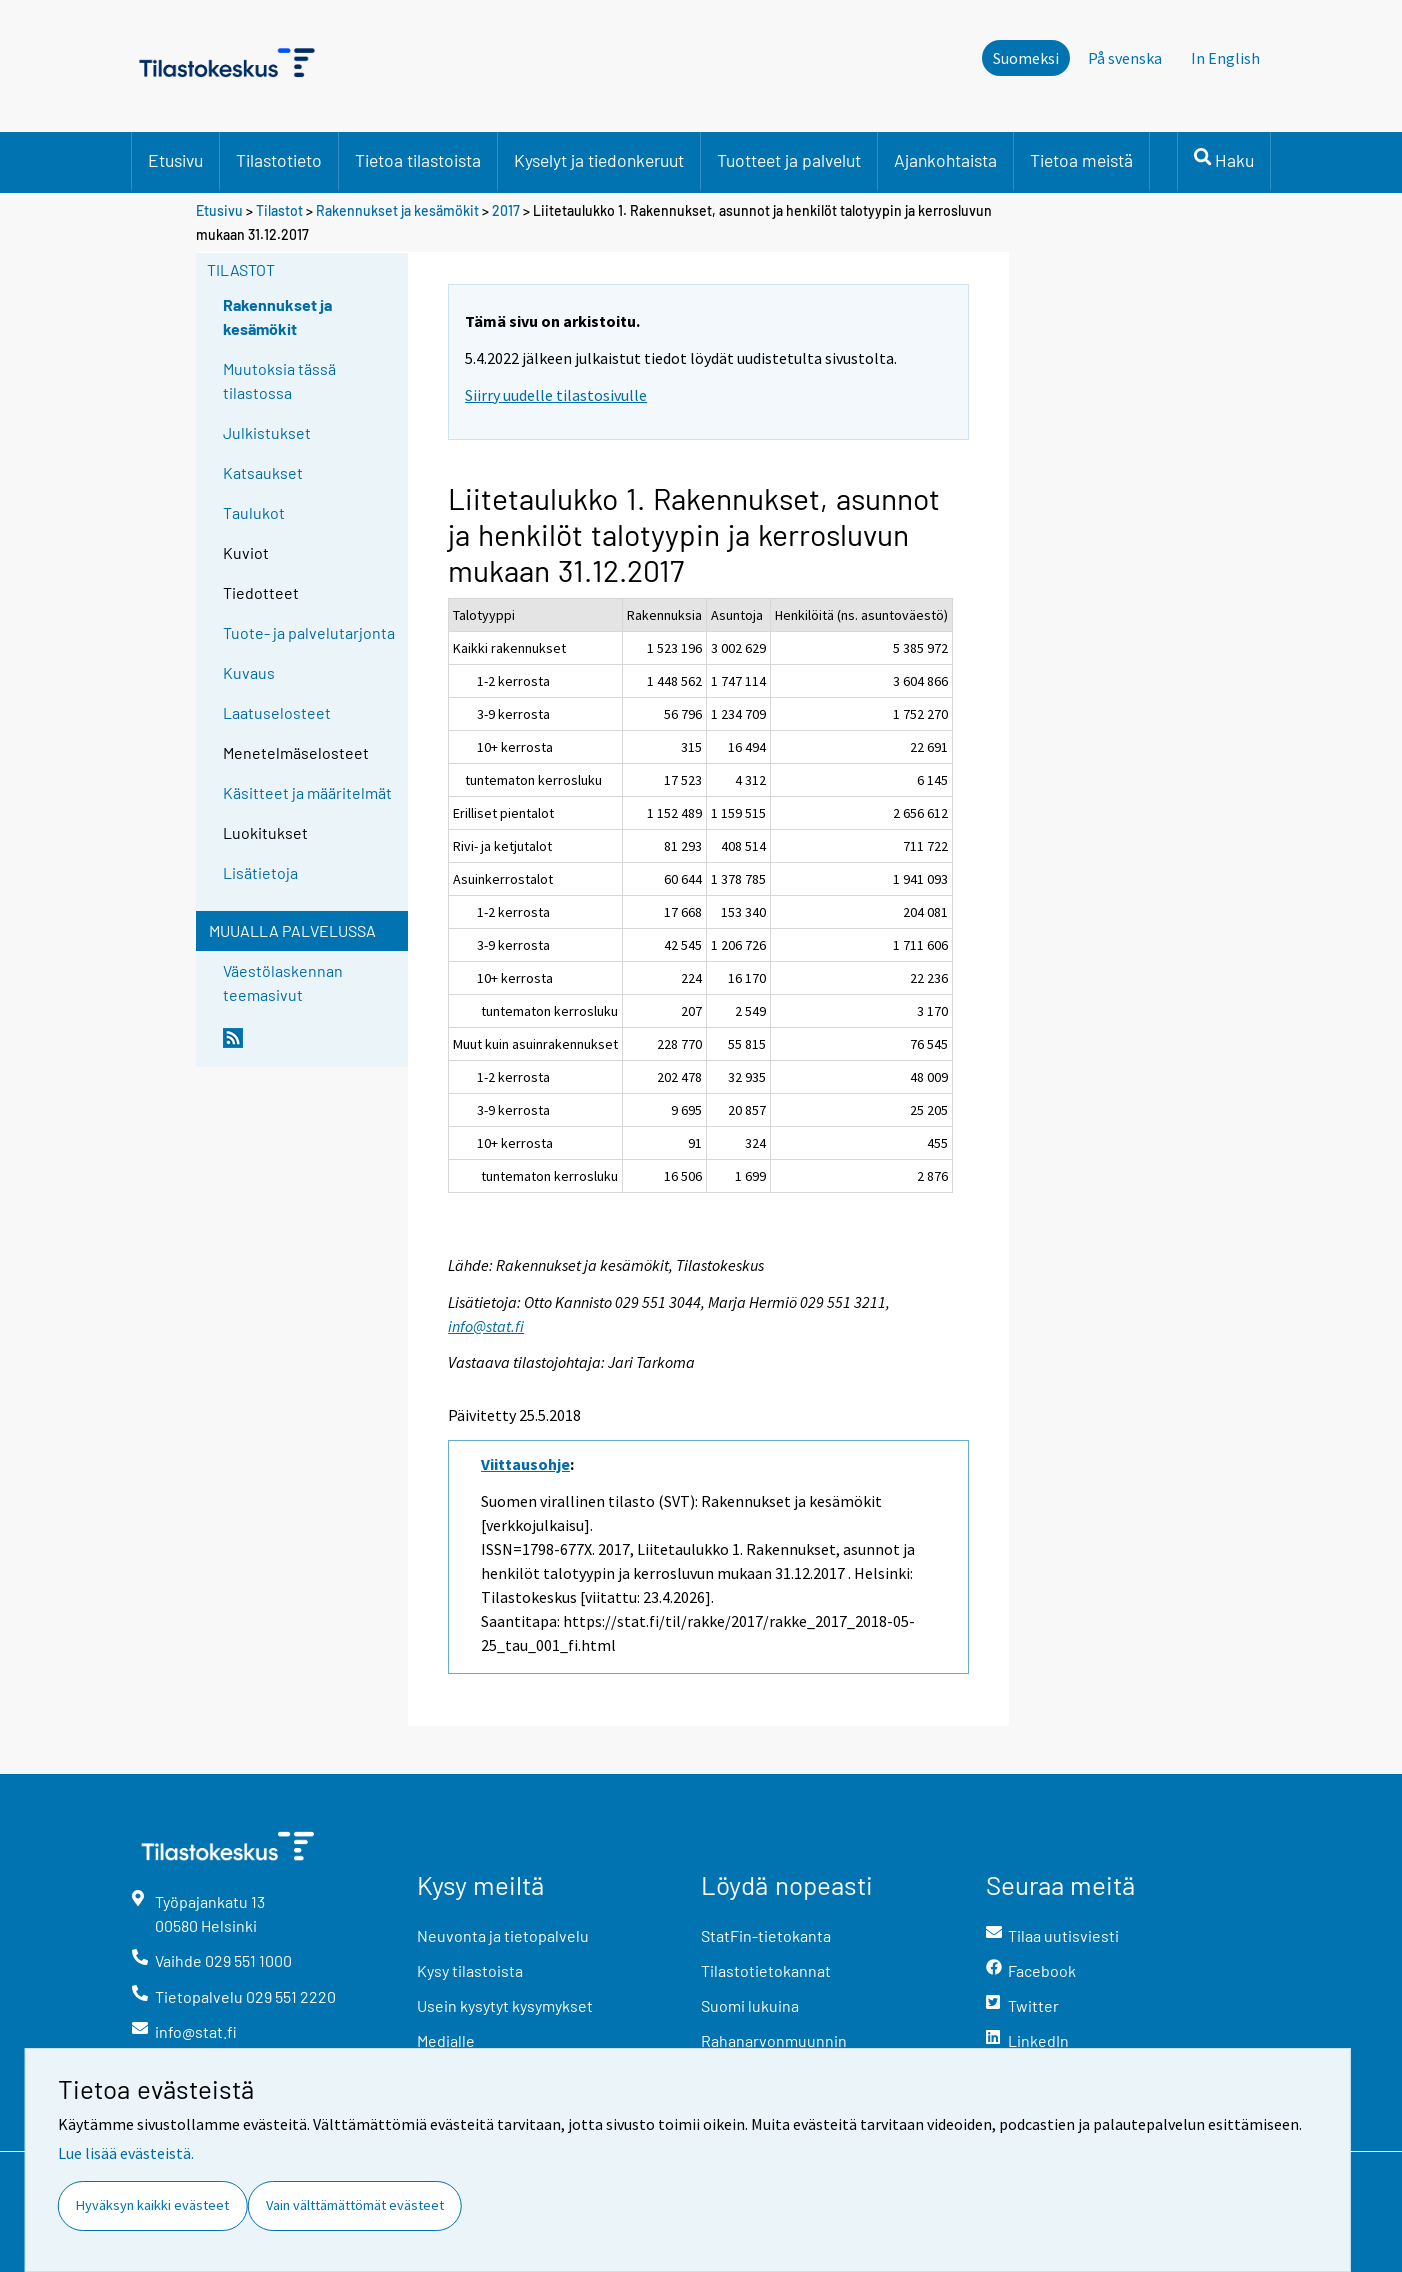  What do you see at coordinates (283, 982) in the screenshot?
I see `Väestölaskennan teemasivut` at bounding box center [283, 982].